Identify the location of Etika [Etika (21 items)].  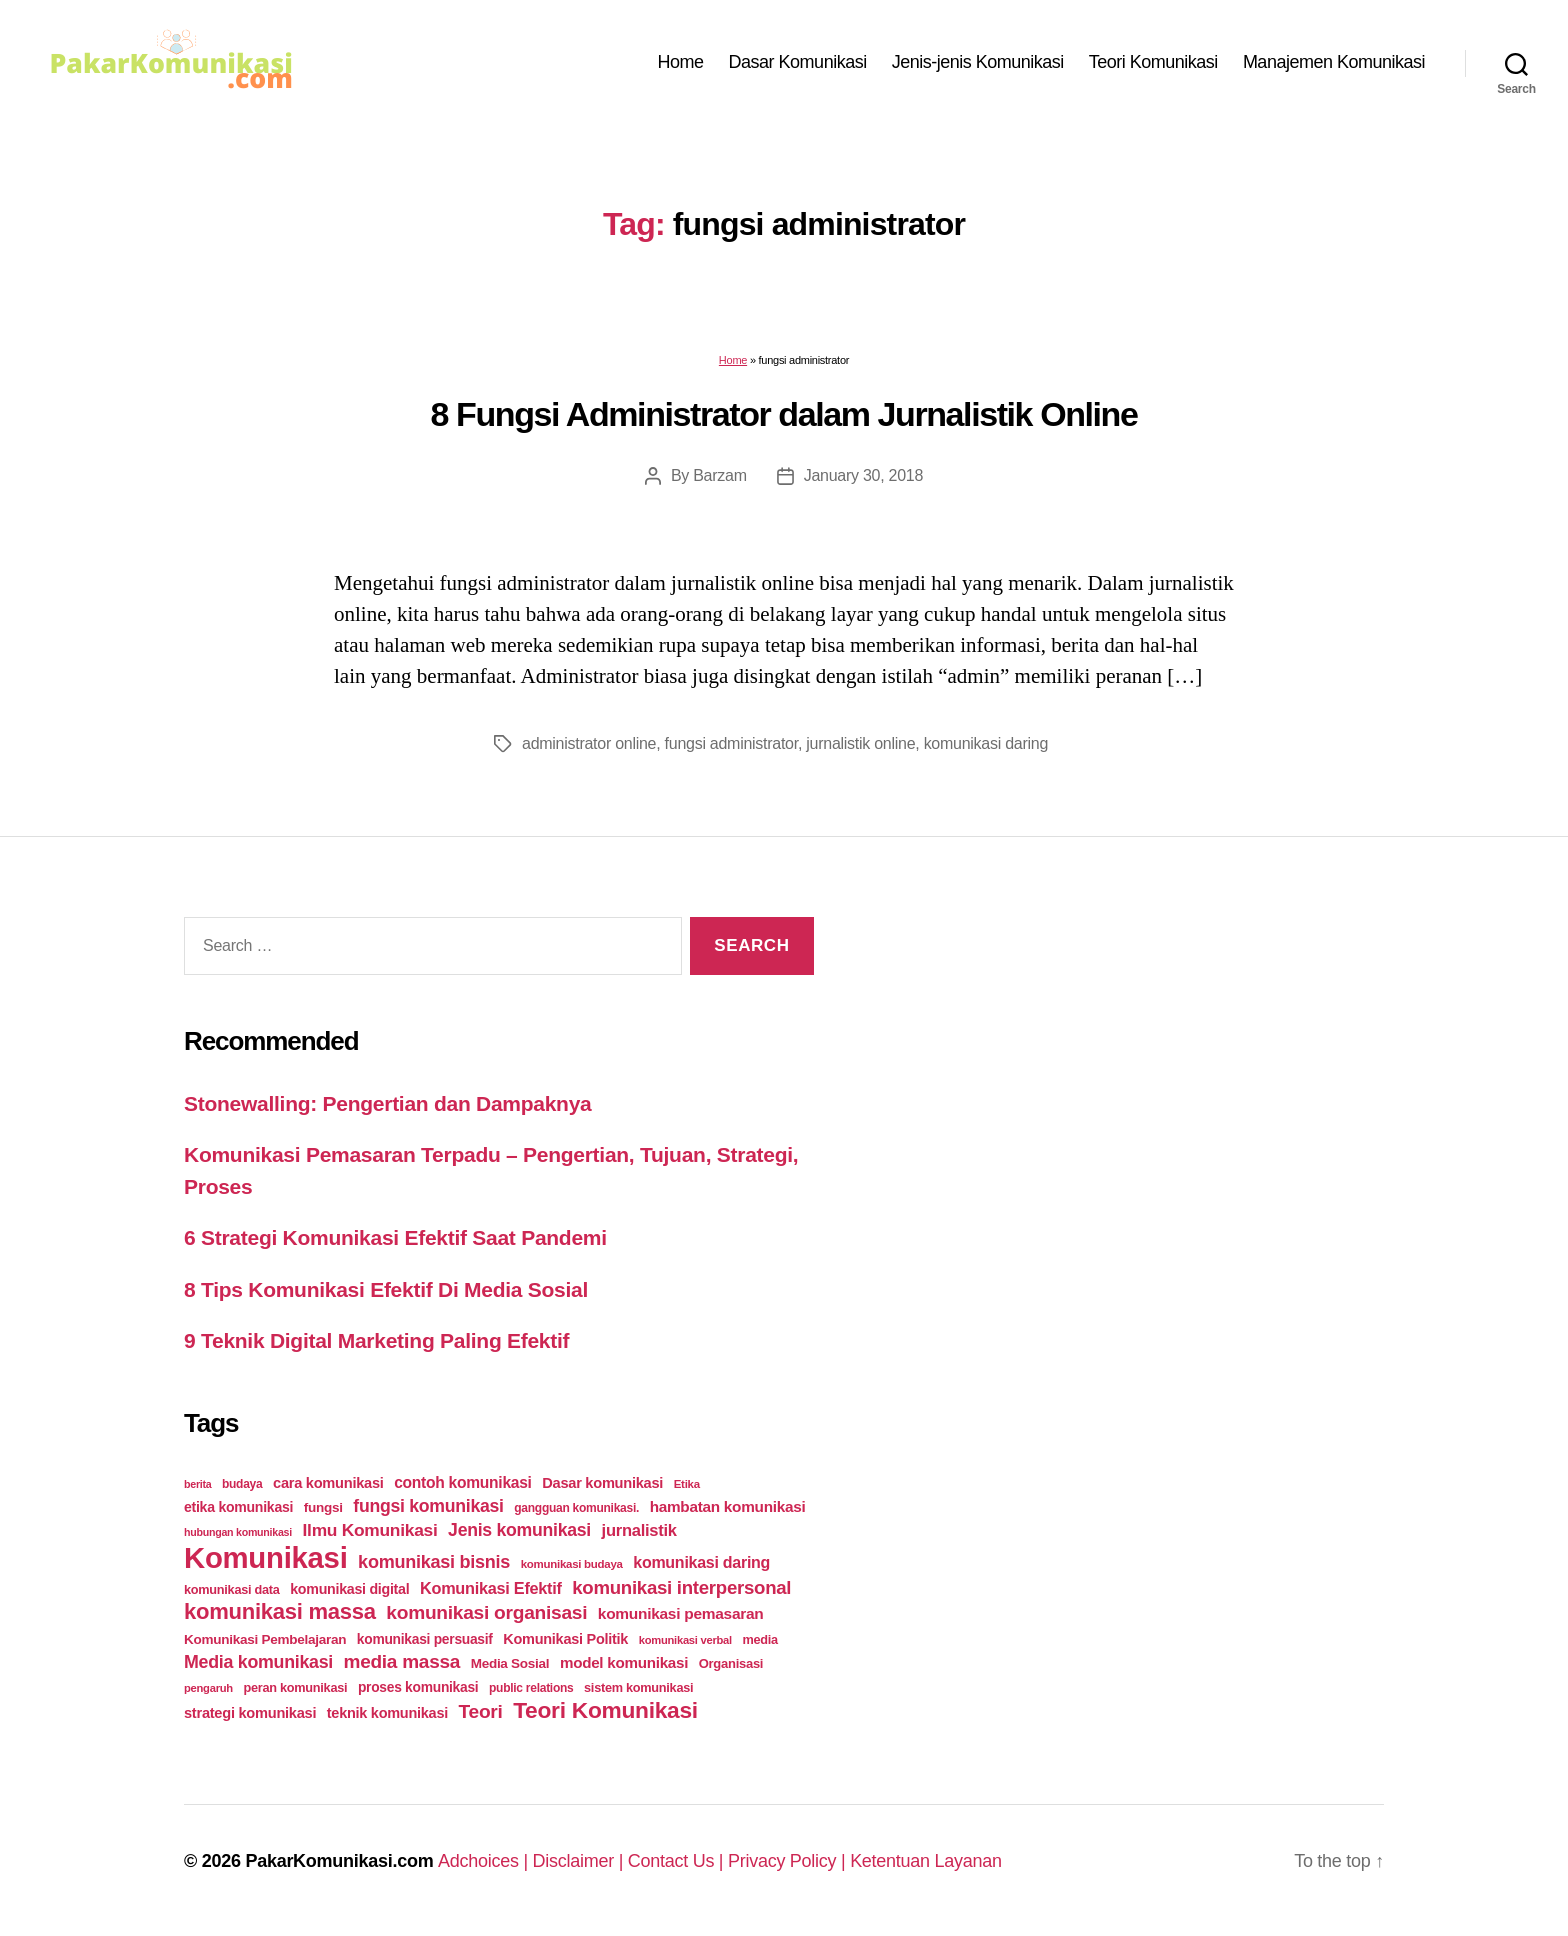
(687, 1484).